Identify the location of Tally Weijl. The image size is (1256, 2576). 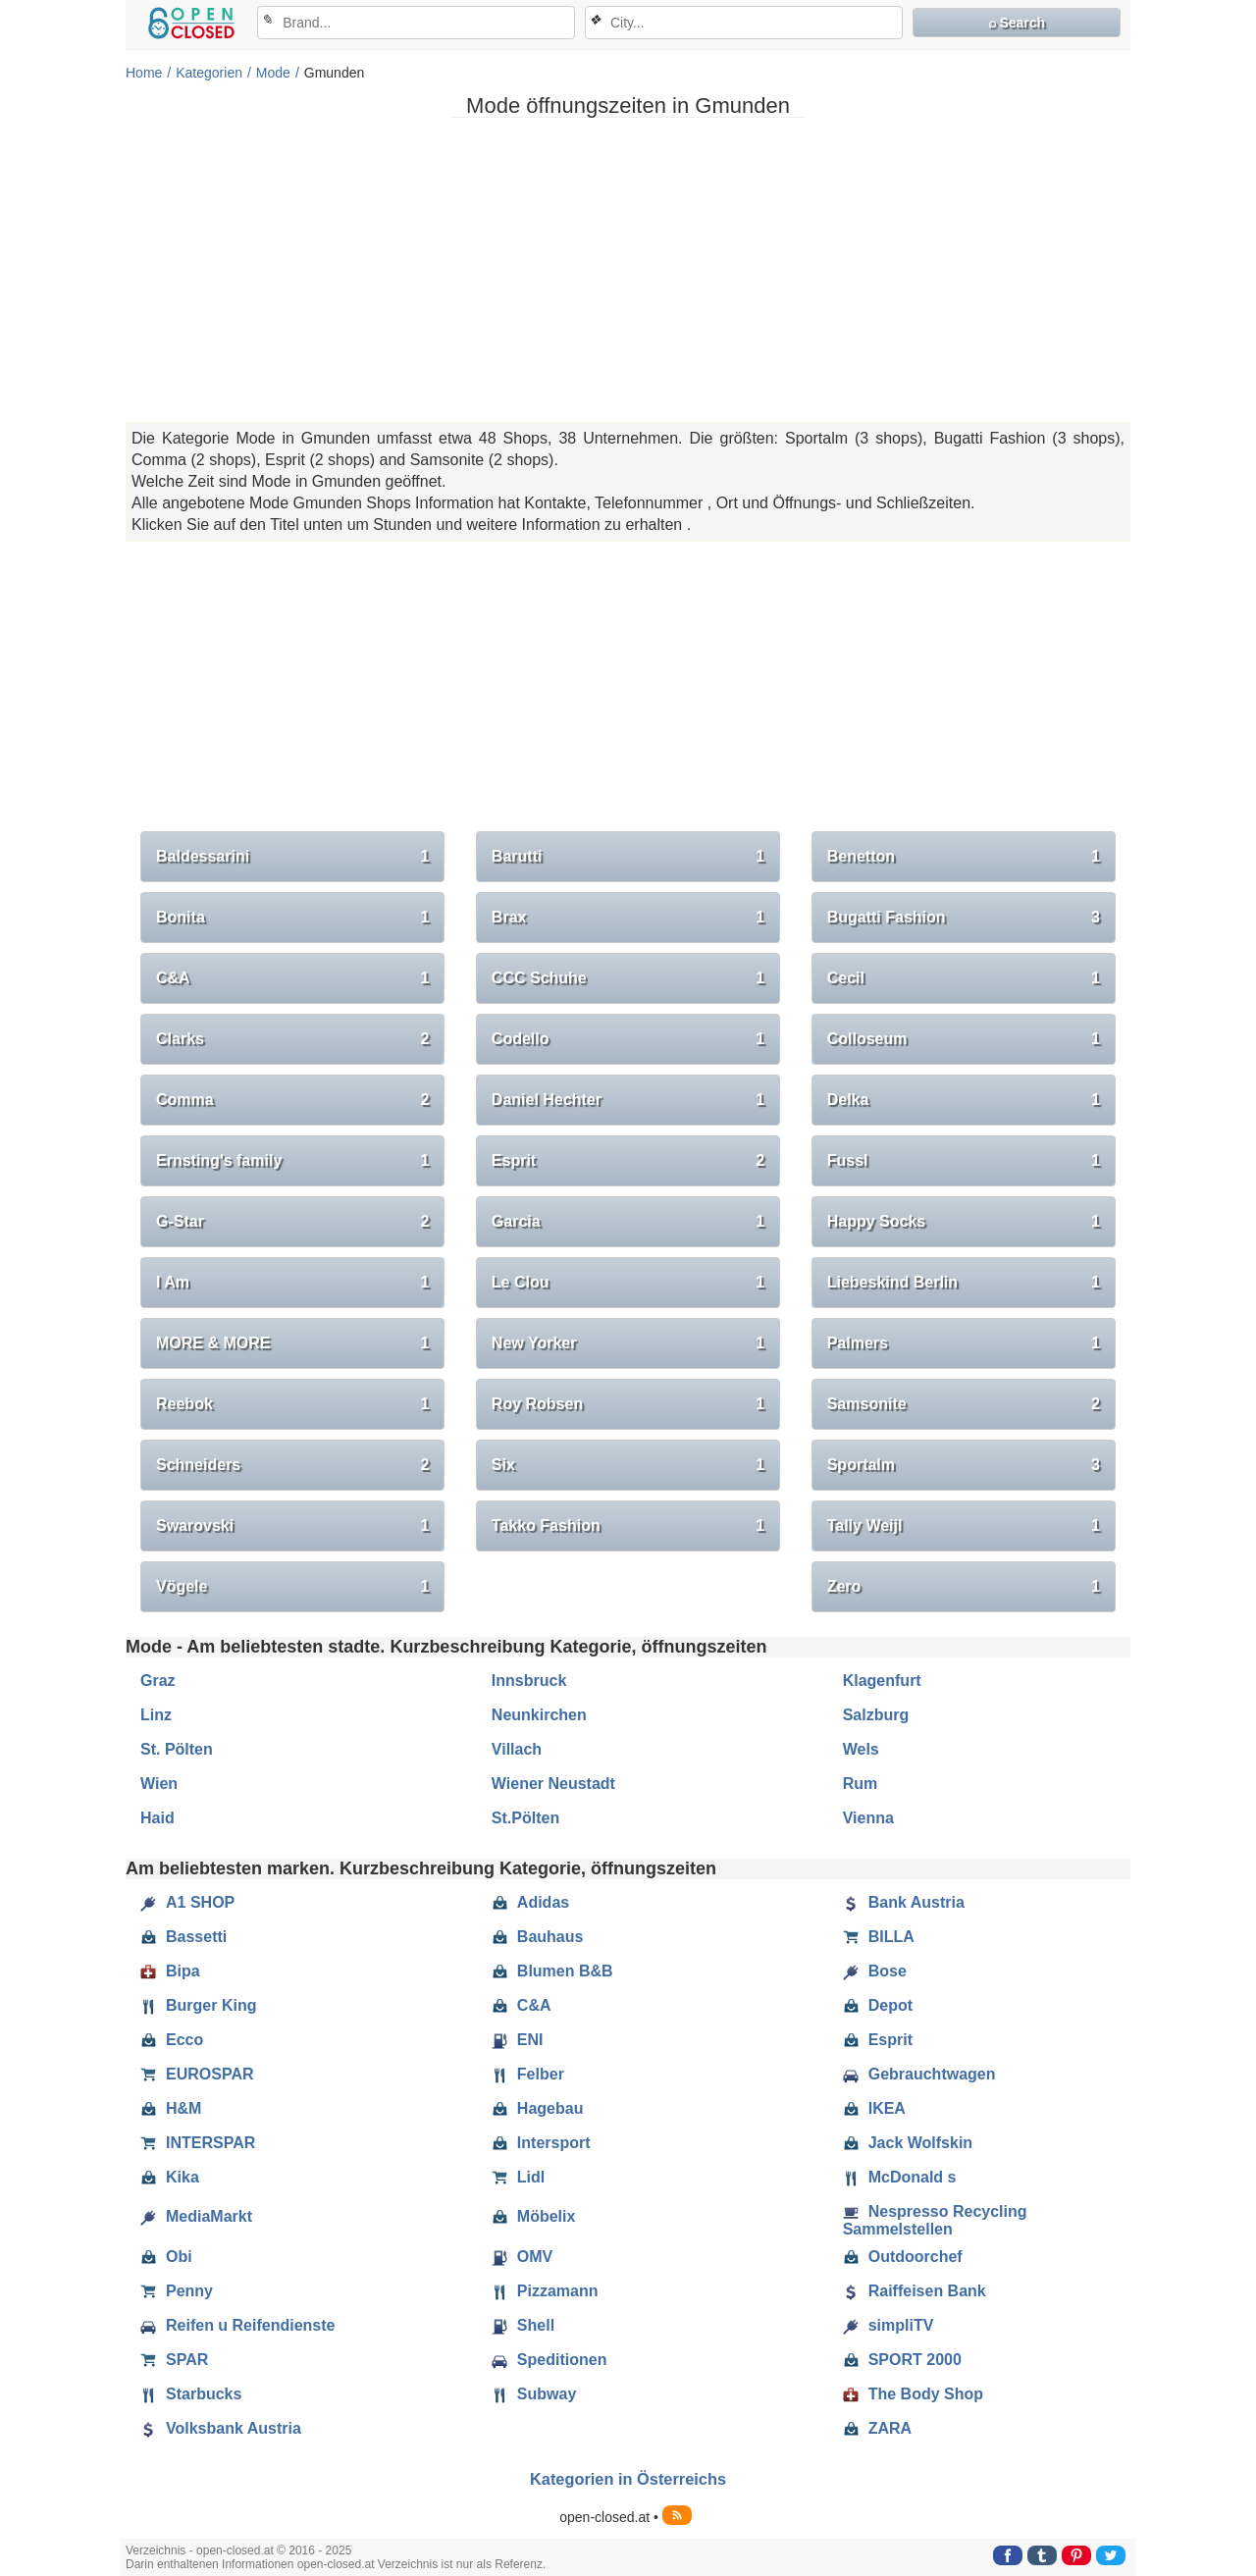
(963, 1526).